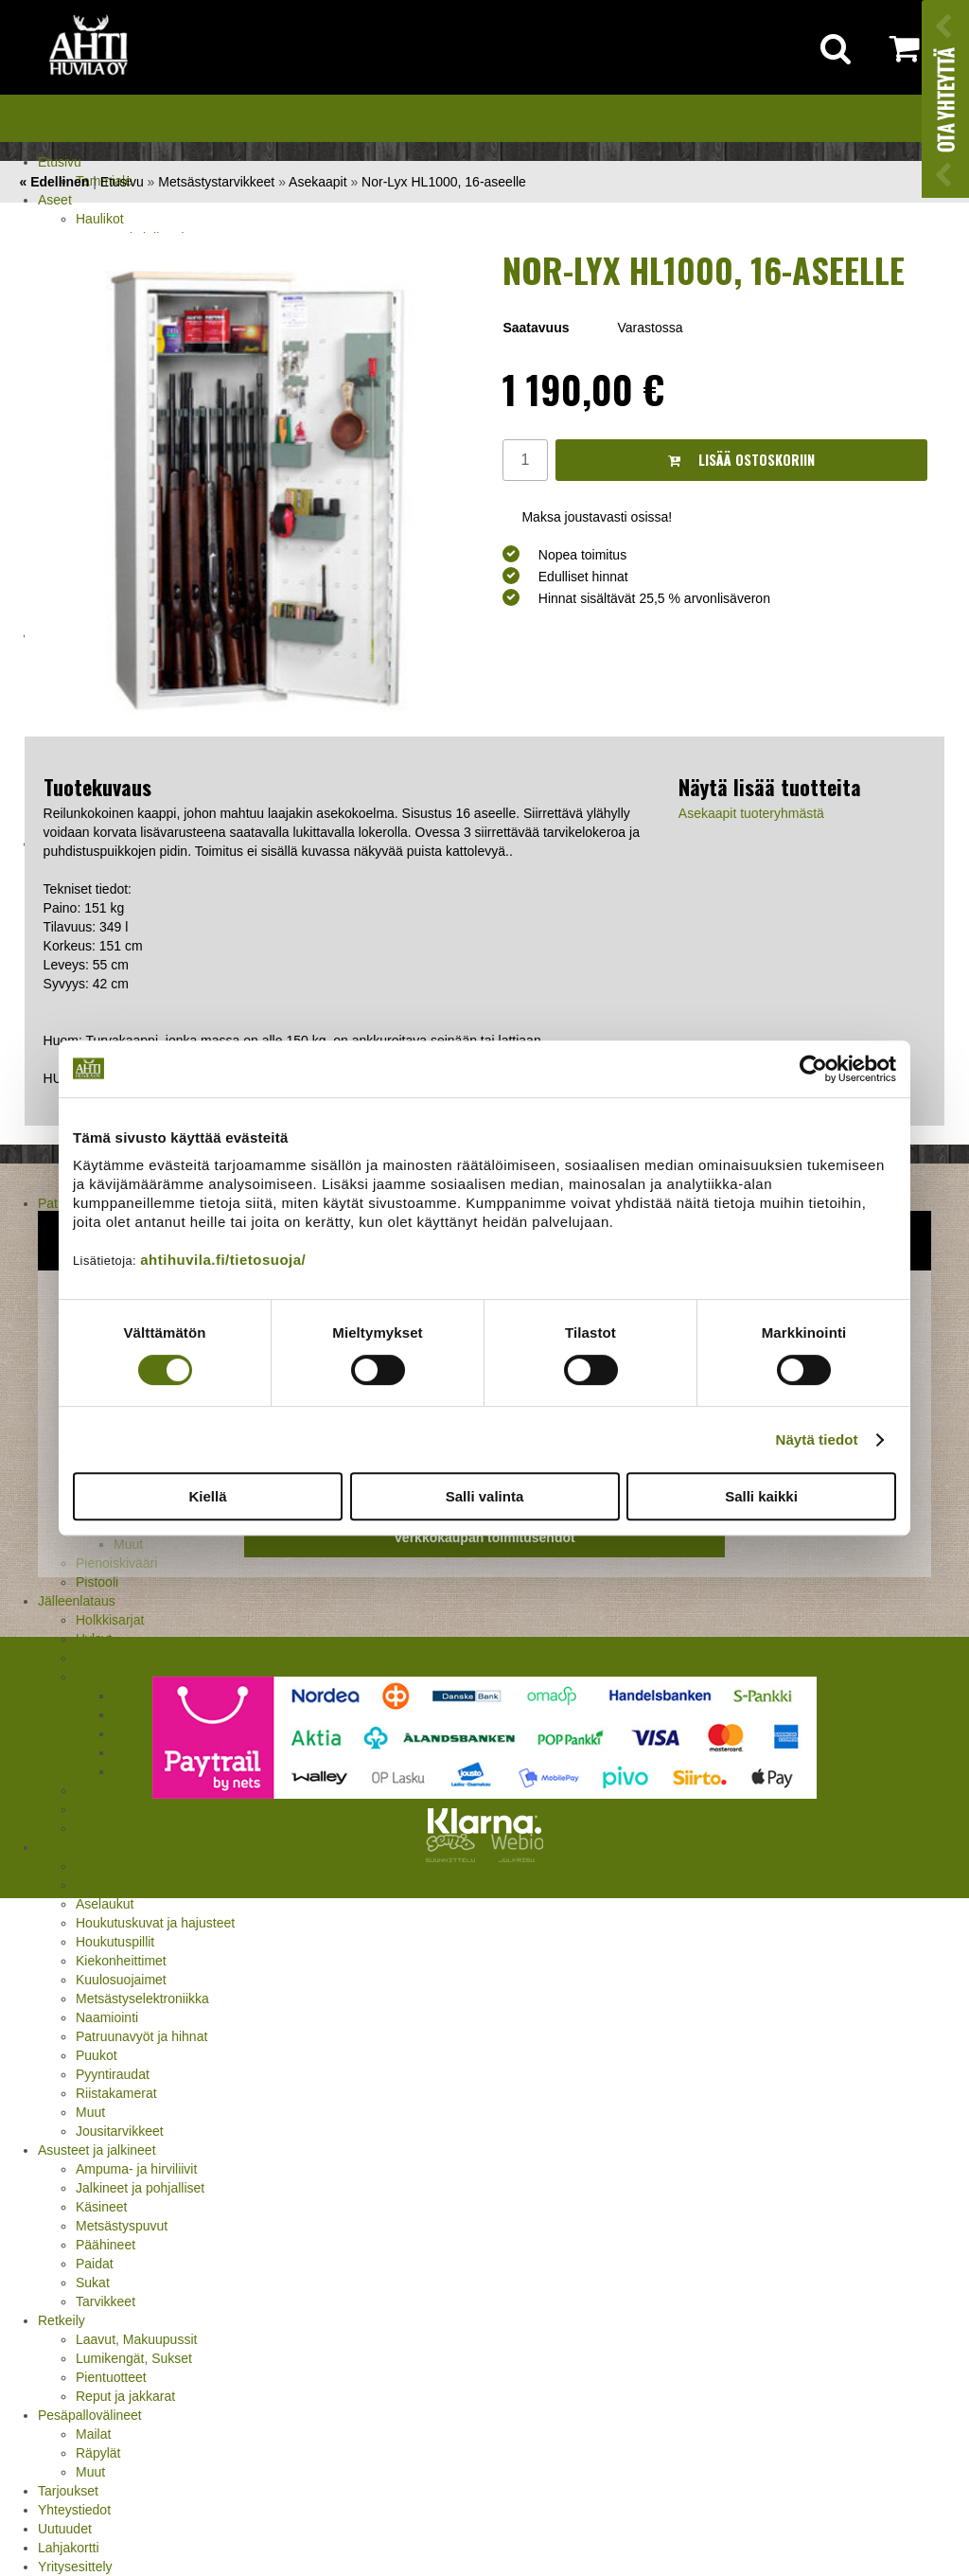  What do you see at coordinates (142, 1998) in the screenshot?
I see `Metsästyselektroniikka` at bounding box center [142, 1998].